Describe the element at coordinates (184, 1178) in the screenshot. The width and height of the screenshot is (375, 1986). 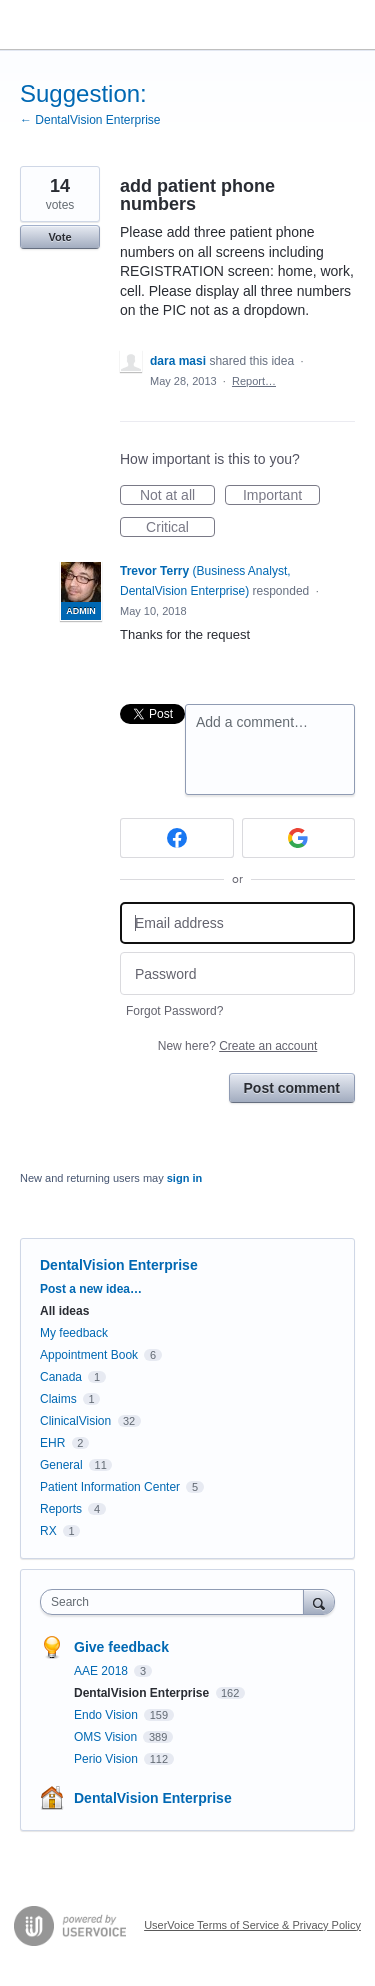
I see `sign in` at that location.